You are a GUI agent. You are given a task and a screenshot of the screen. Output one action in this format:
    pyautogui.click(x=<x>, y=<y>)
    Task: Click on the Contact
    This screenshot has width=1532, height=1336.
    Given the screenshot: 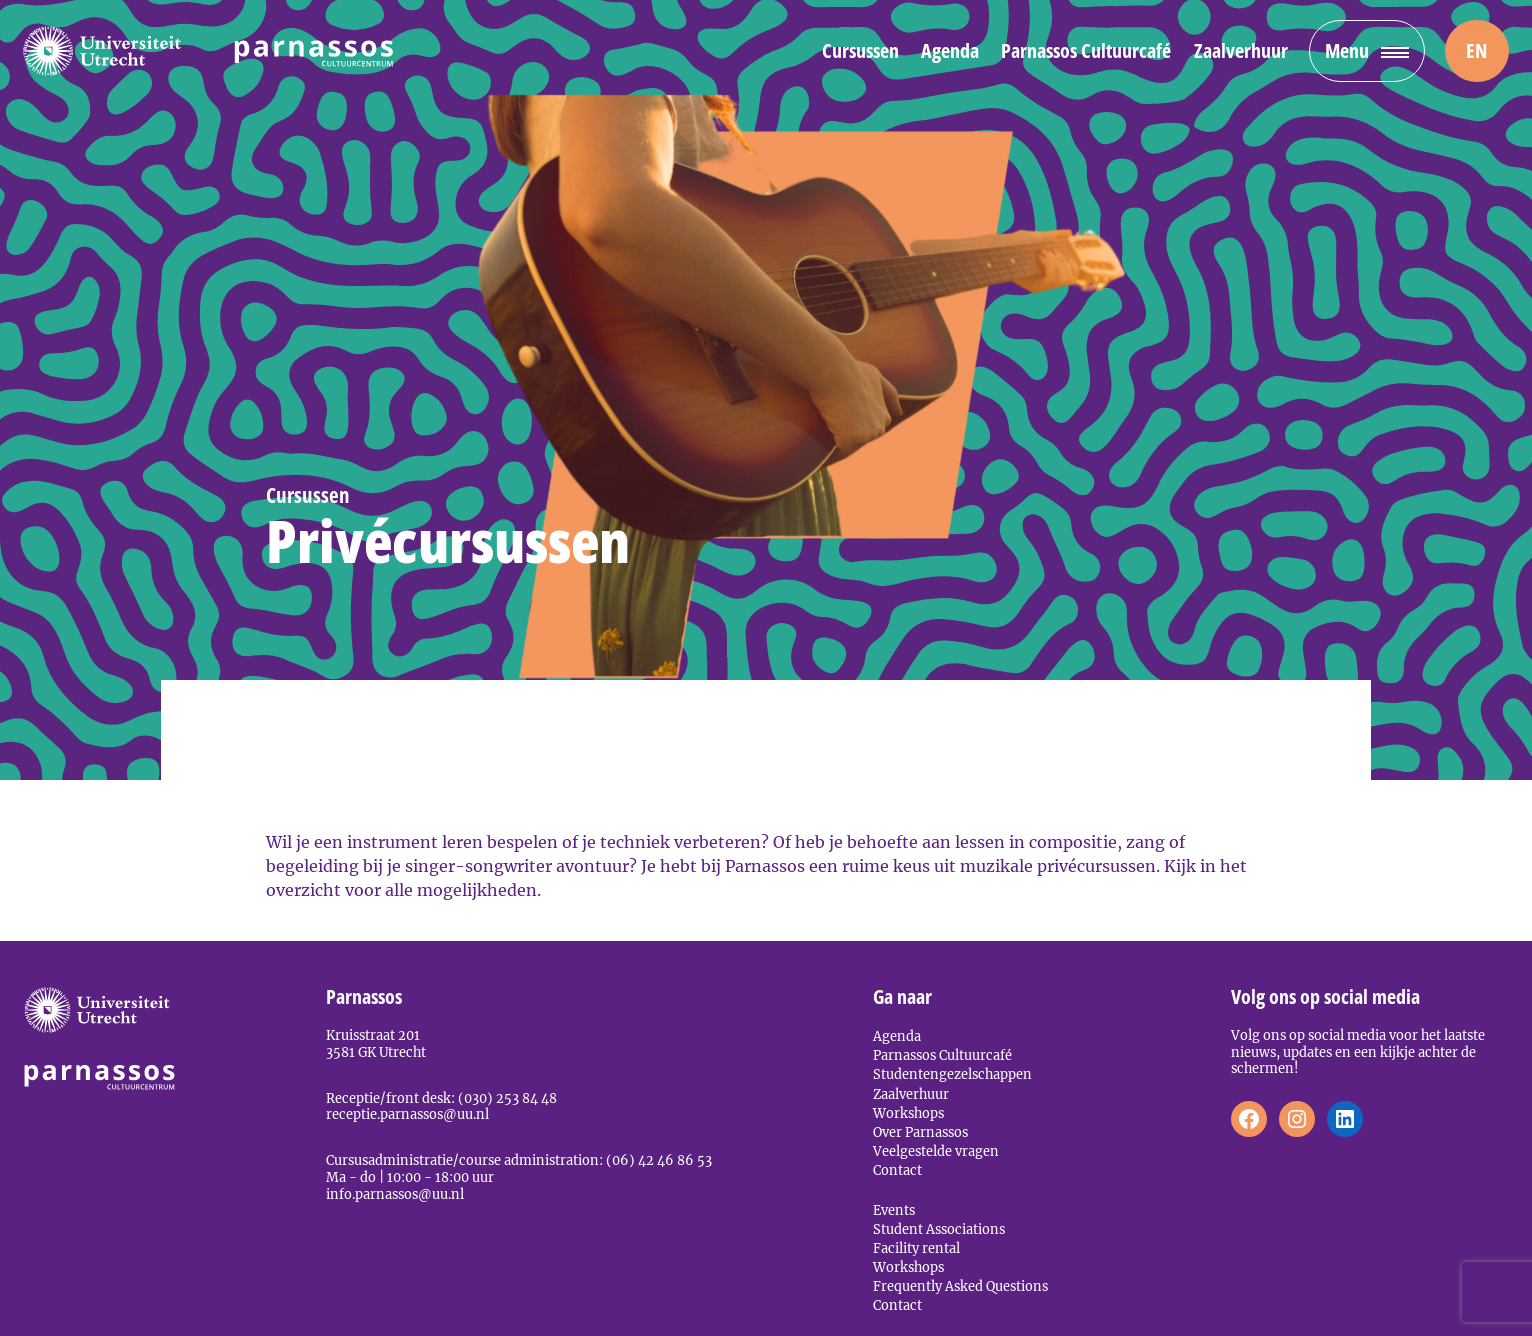 What is the action you would take?
    pyautogui.click(x=897, y=1170)
    